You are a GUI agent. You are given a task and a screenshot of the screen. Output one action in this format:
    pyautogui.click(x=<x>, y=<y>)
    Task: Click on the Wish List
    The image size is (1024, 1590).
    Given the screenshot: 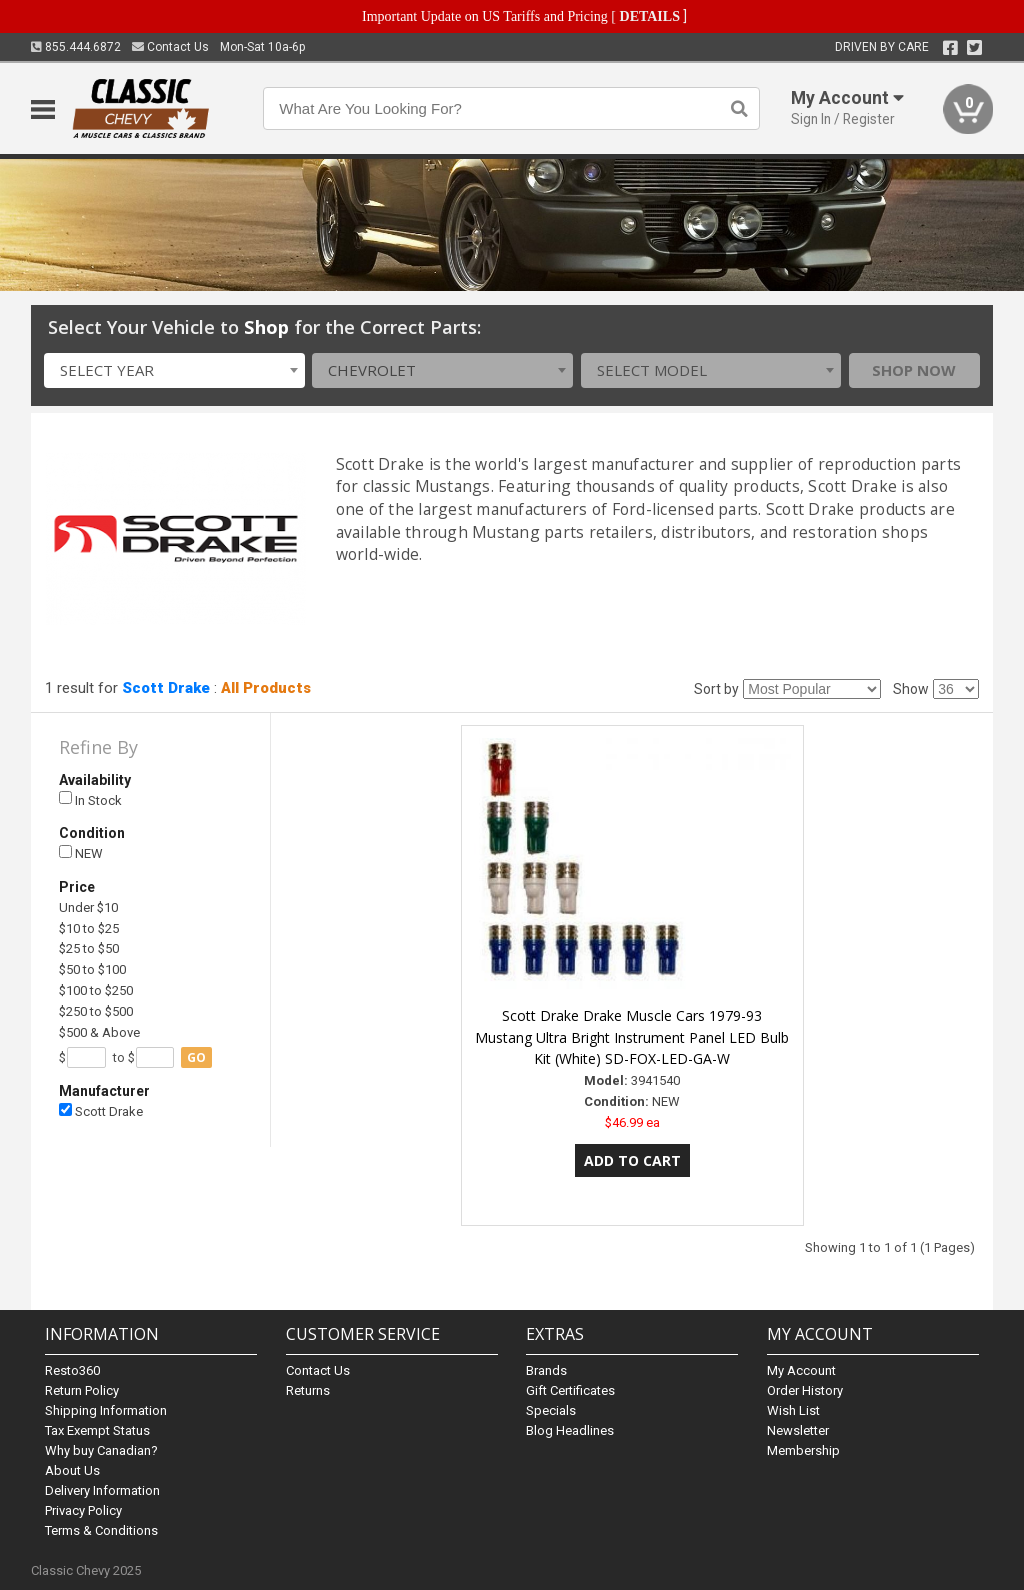 What is the action you would take?
    pyautogui.click(x=793, y=1410)
    